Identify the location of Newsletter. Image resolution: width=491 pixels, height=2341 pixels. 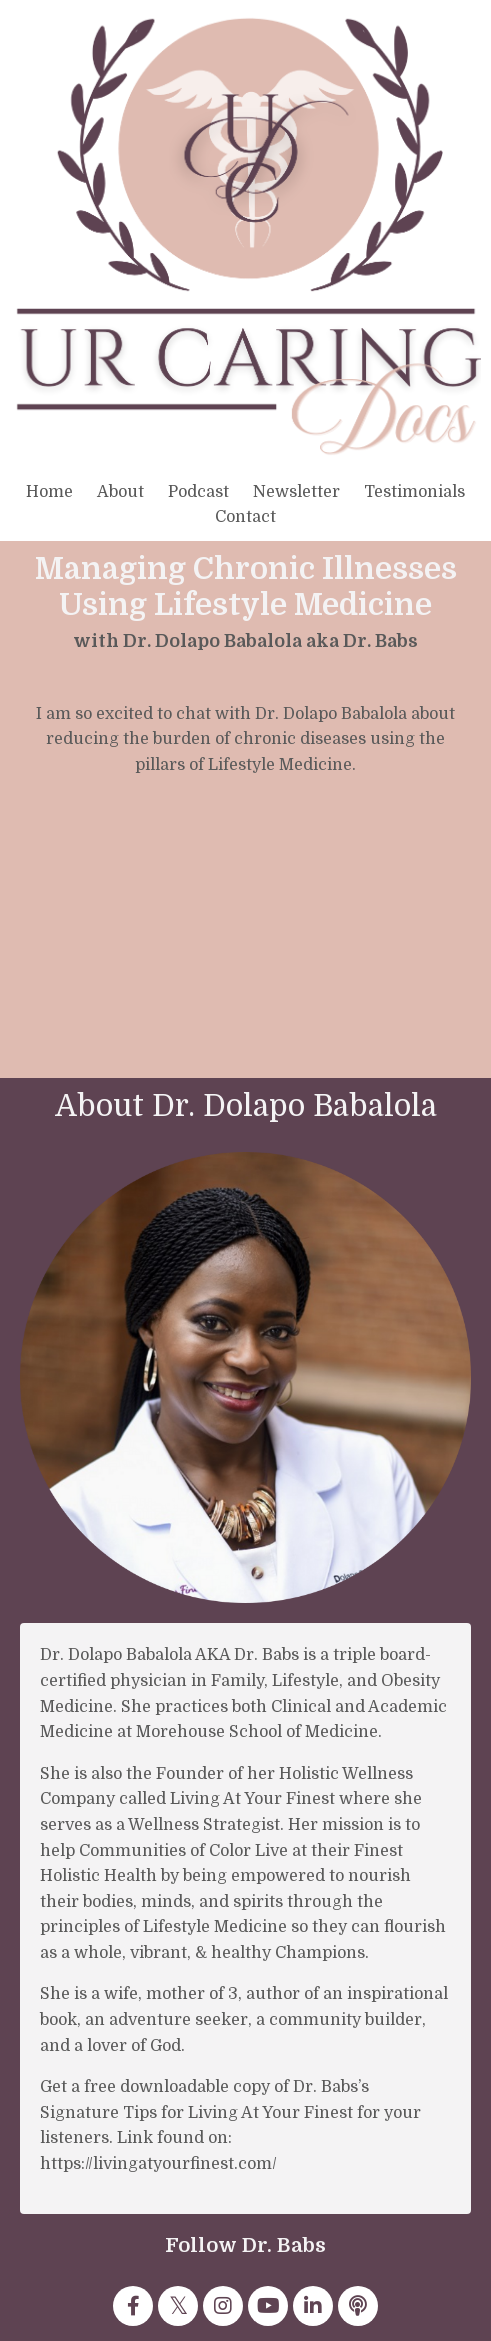
(296, 492).